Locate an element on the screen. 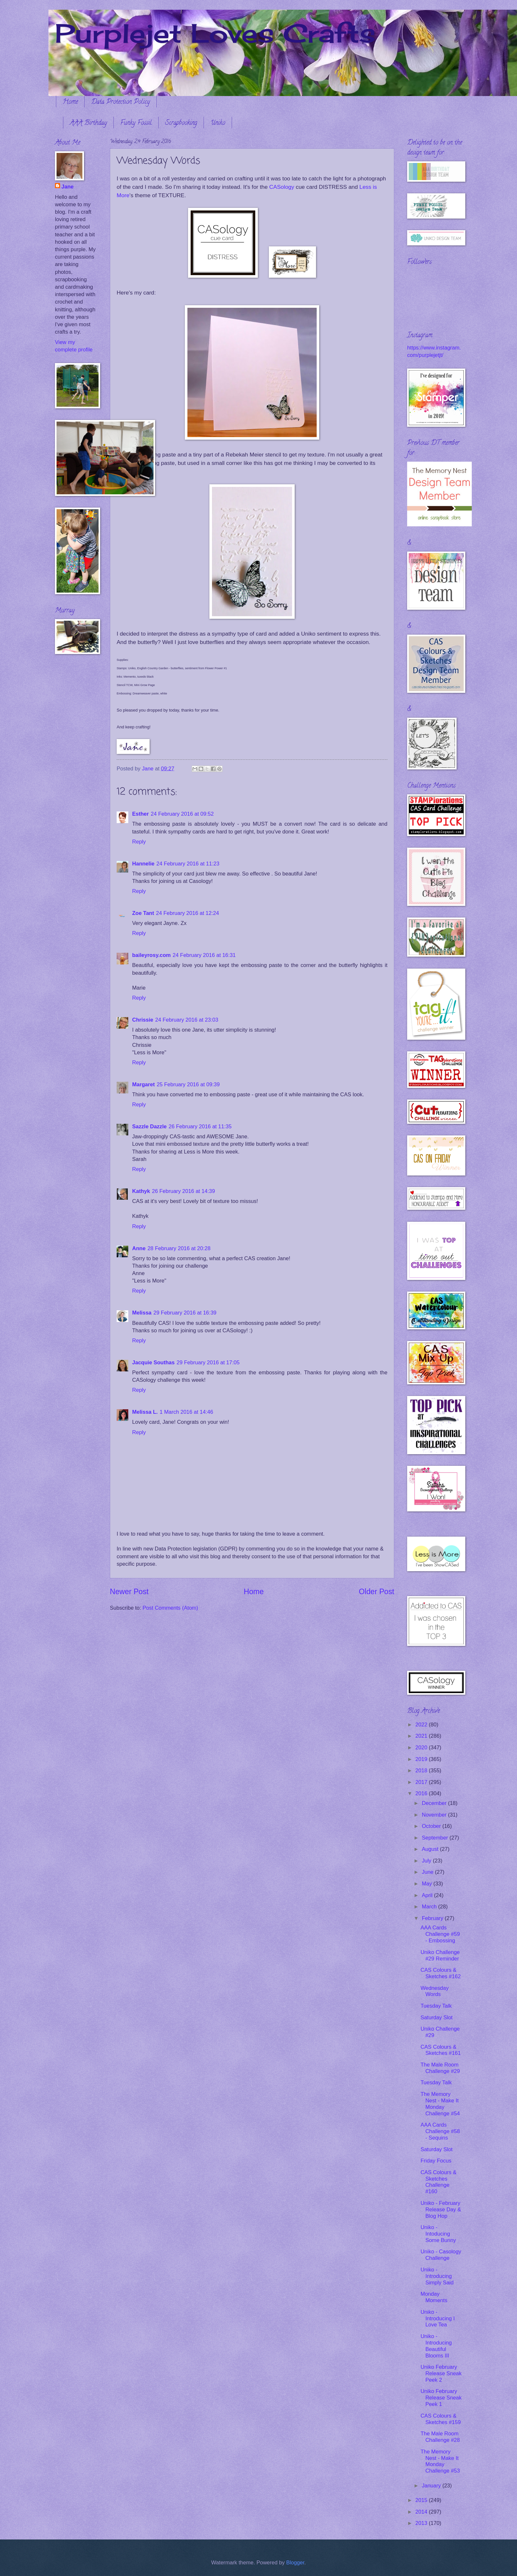  2022 is located at coordinates (422, 1725).